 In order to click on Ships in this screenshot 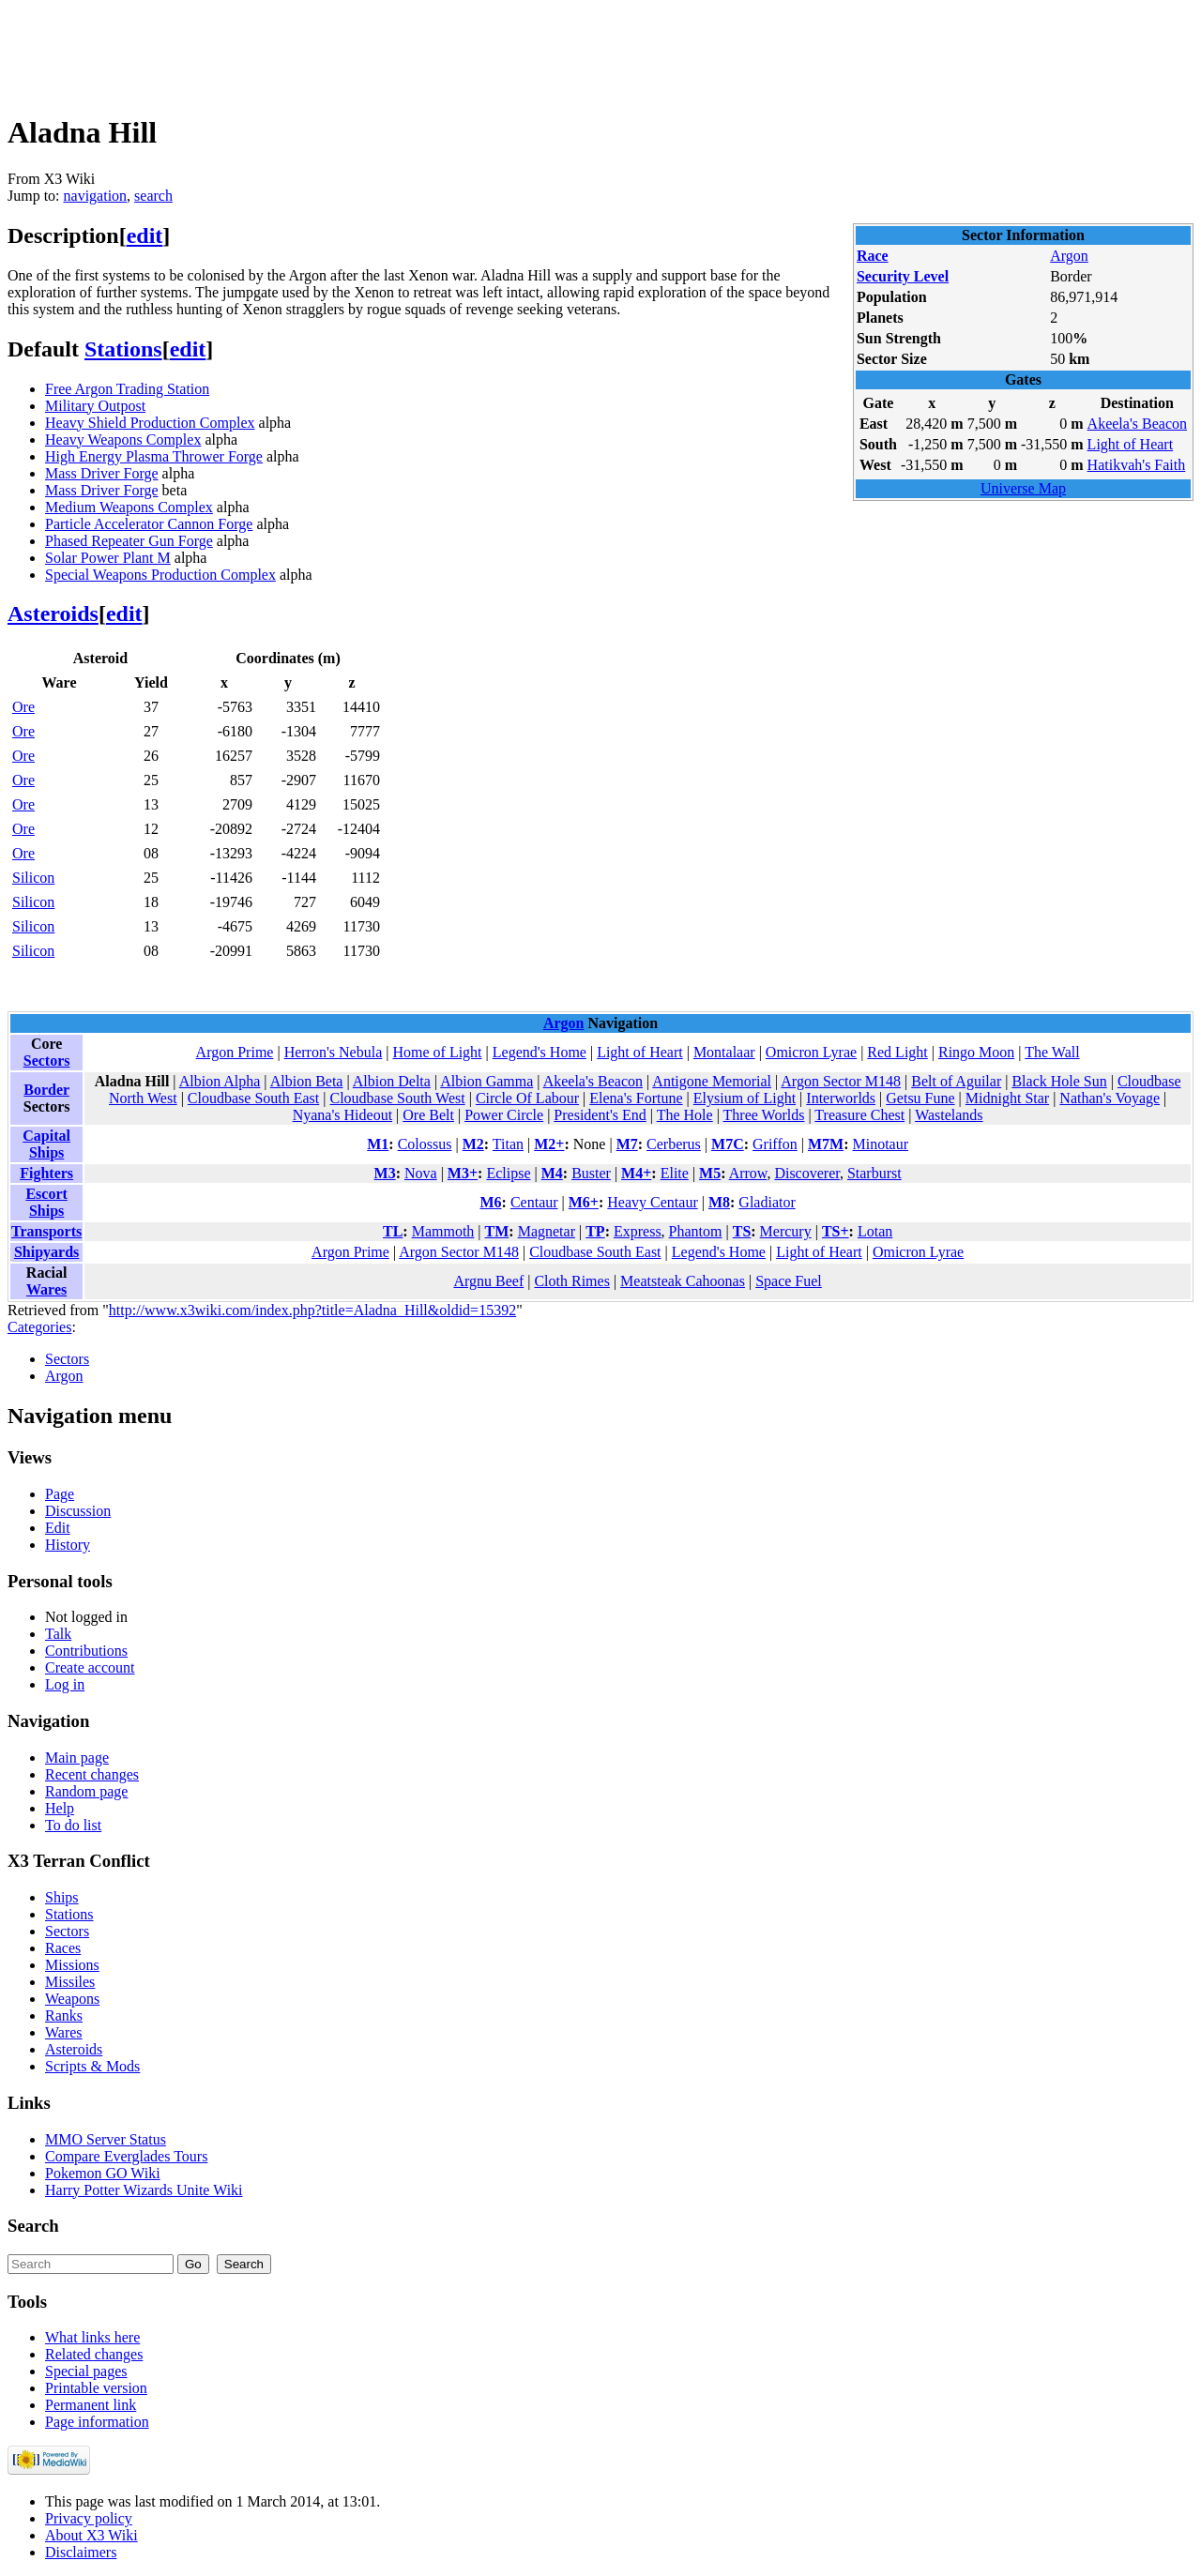, I will do `click(62, 1897)`.